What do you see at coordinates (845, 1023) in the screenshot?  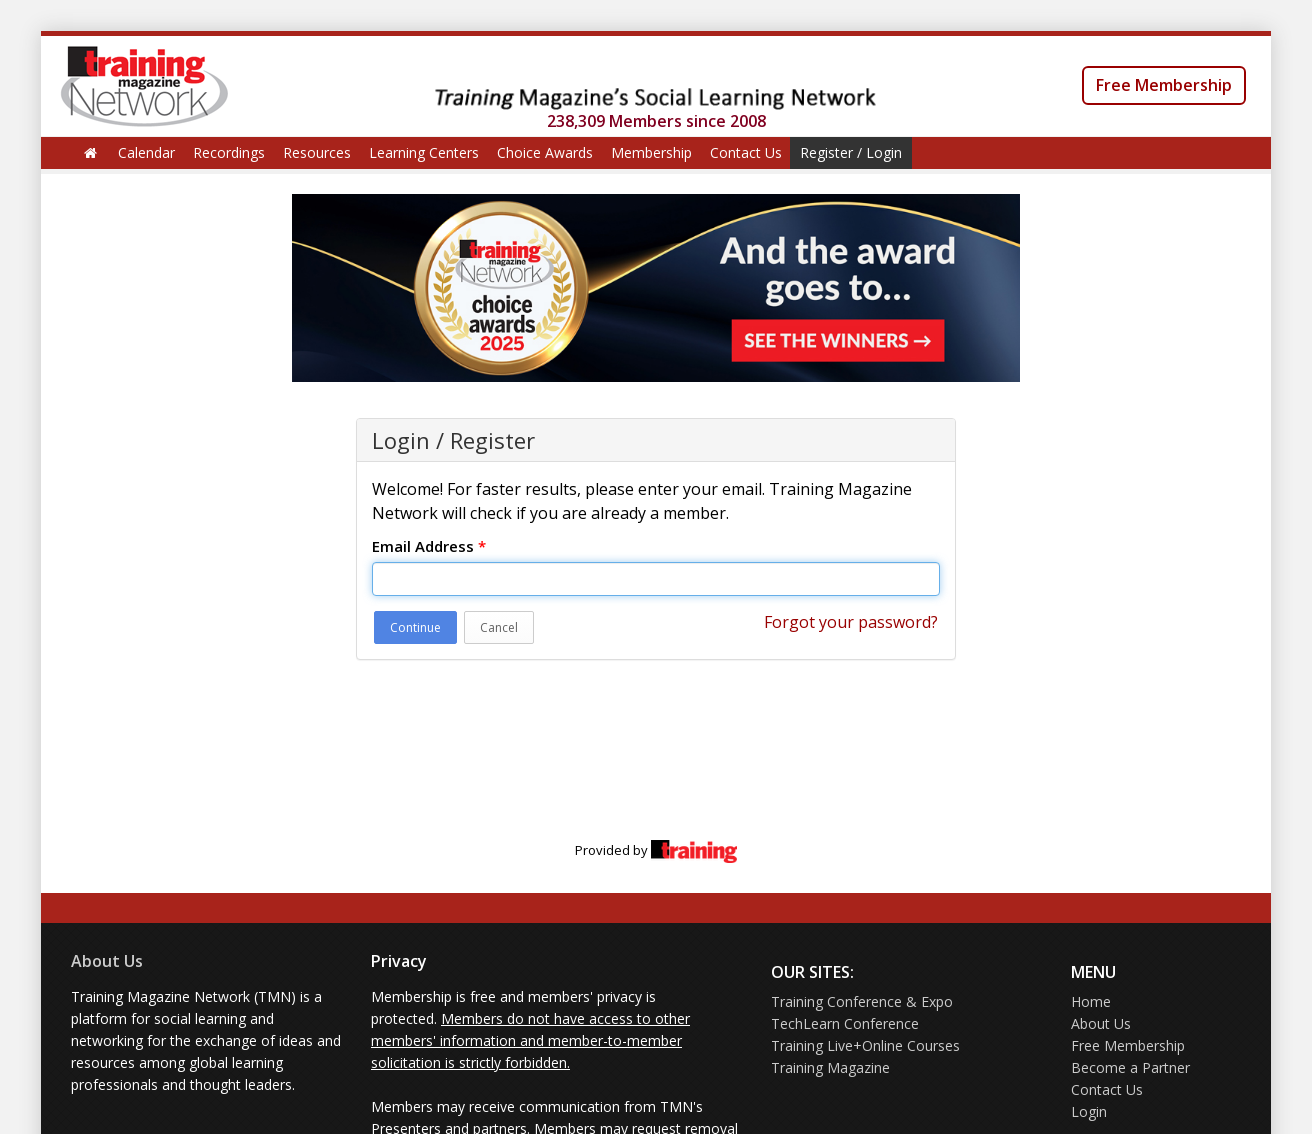 I see `TechLearn Conference` at bounding box center [845, 1023].